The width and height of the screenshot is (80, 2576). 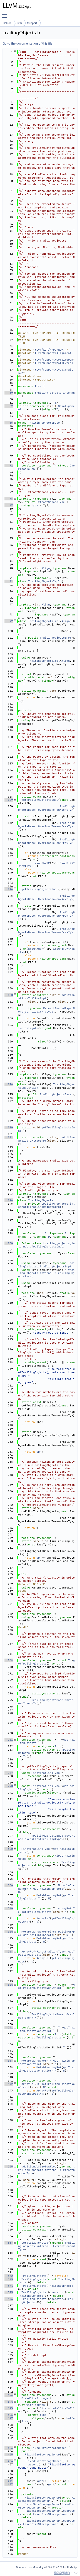 What do you see at coordinates (8, 889) in the screenshot?
I see `144` at bounding box center [8, 889].